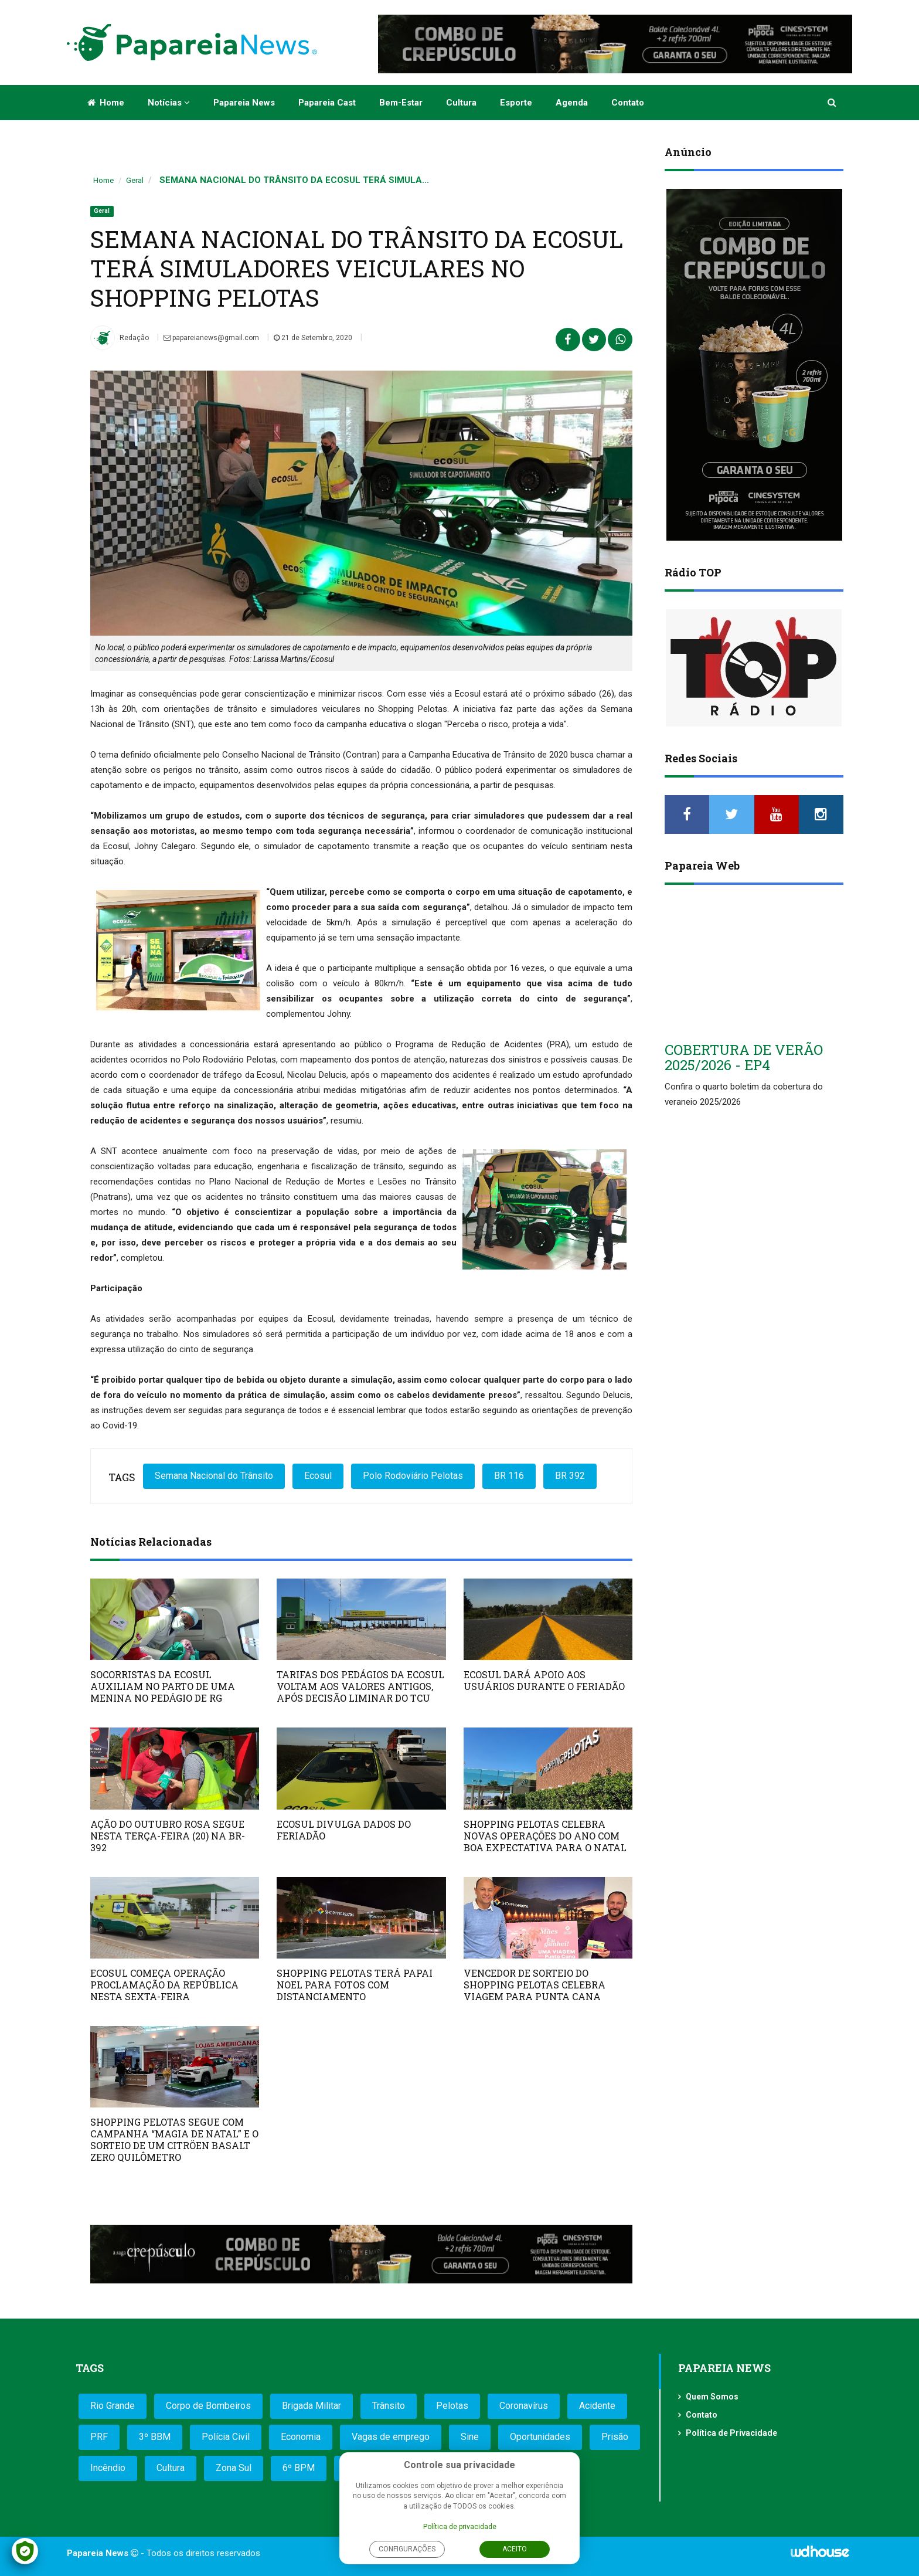  I want to click on Papareia Cast, so click(327, 102).